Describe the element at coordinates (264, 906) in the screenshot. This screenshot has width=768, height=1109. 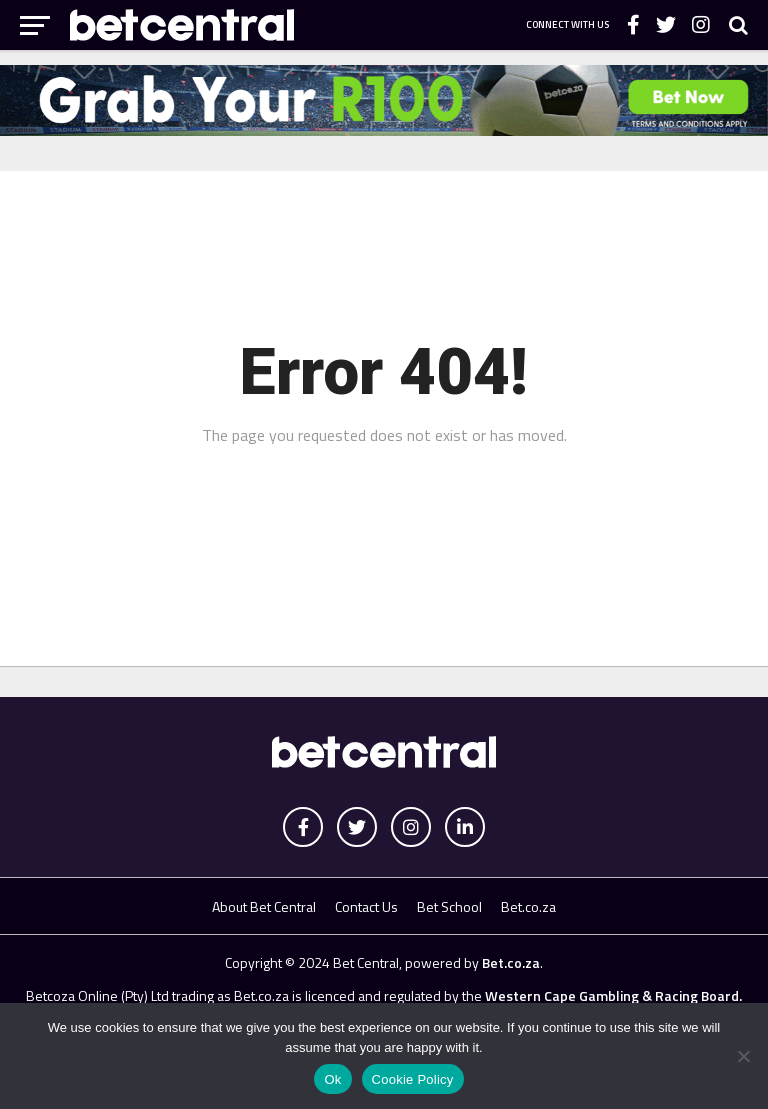
I see `About Bet Central` at that location.